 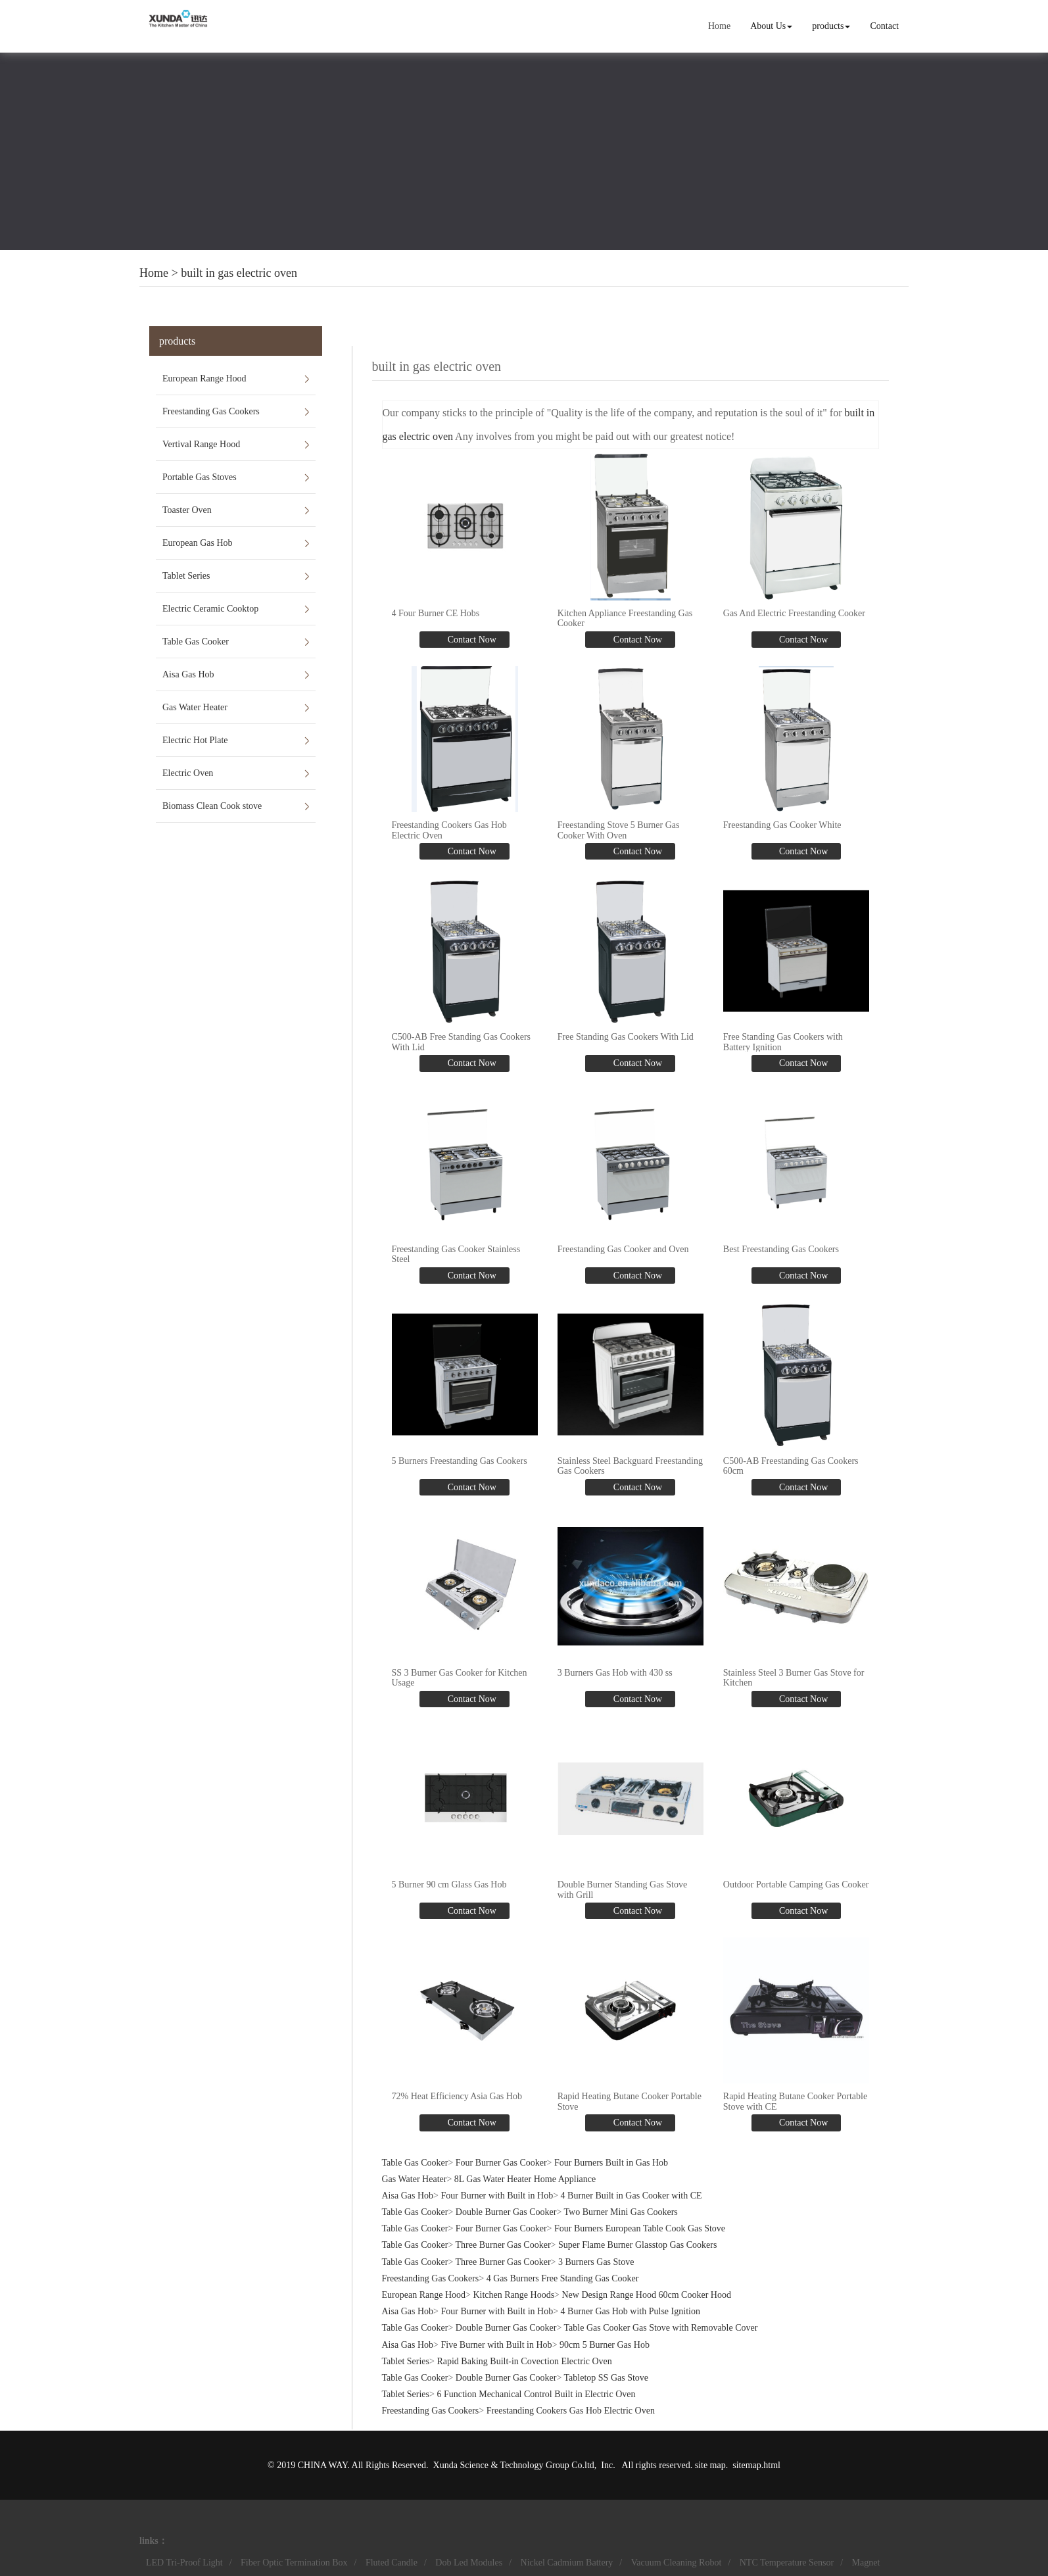 What do you see at coordinates (470, 639) in the screenshot?
I see `Contact Now` at bounding box center [470, 639].